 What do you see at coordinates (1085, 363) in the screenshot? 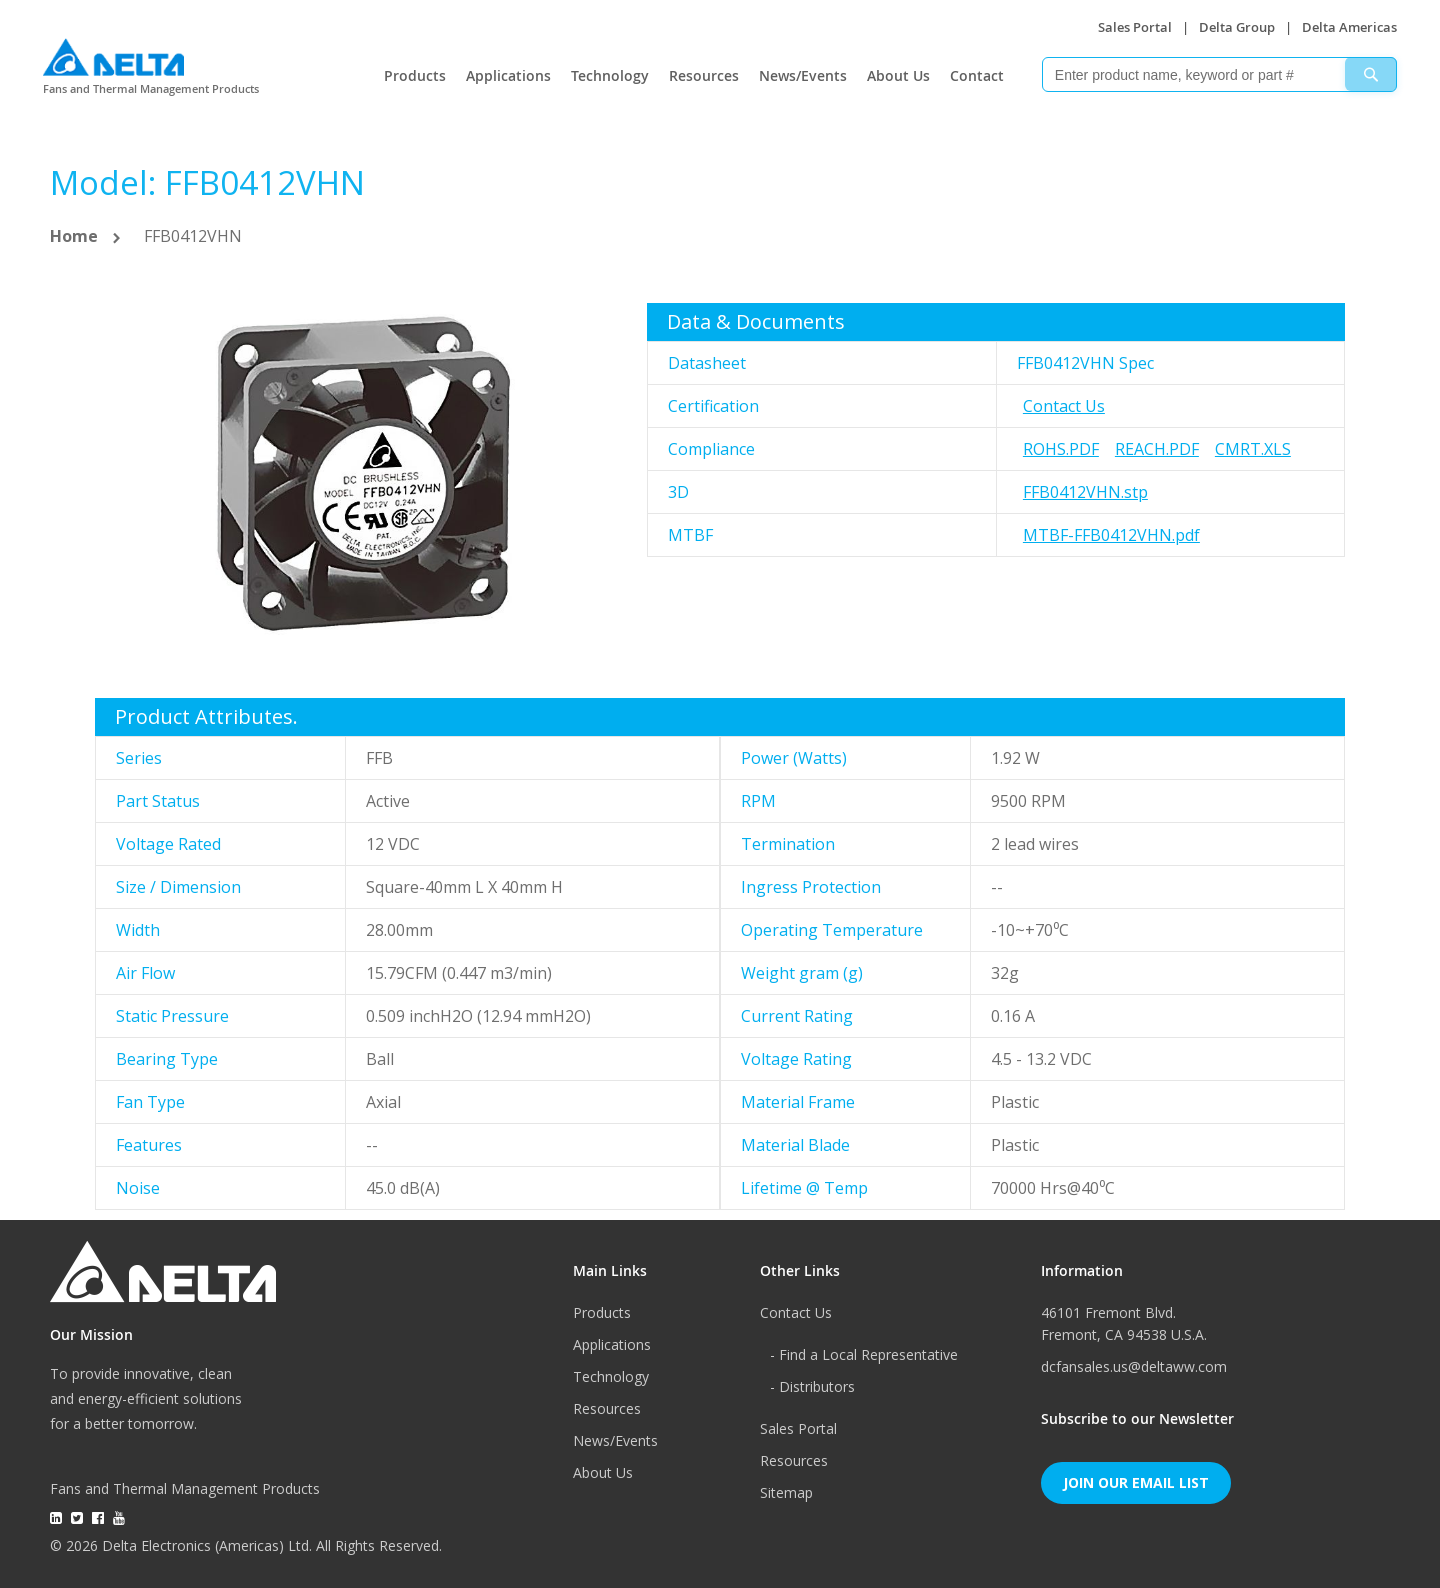
I see `FFB0412VHN Spec` at bounding box center [1085, 363].